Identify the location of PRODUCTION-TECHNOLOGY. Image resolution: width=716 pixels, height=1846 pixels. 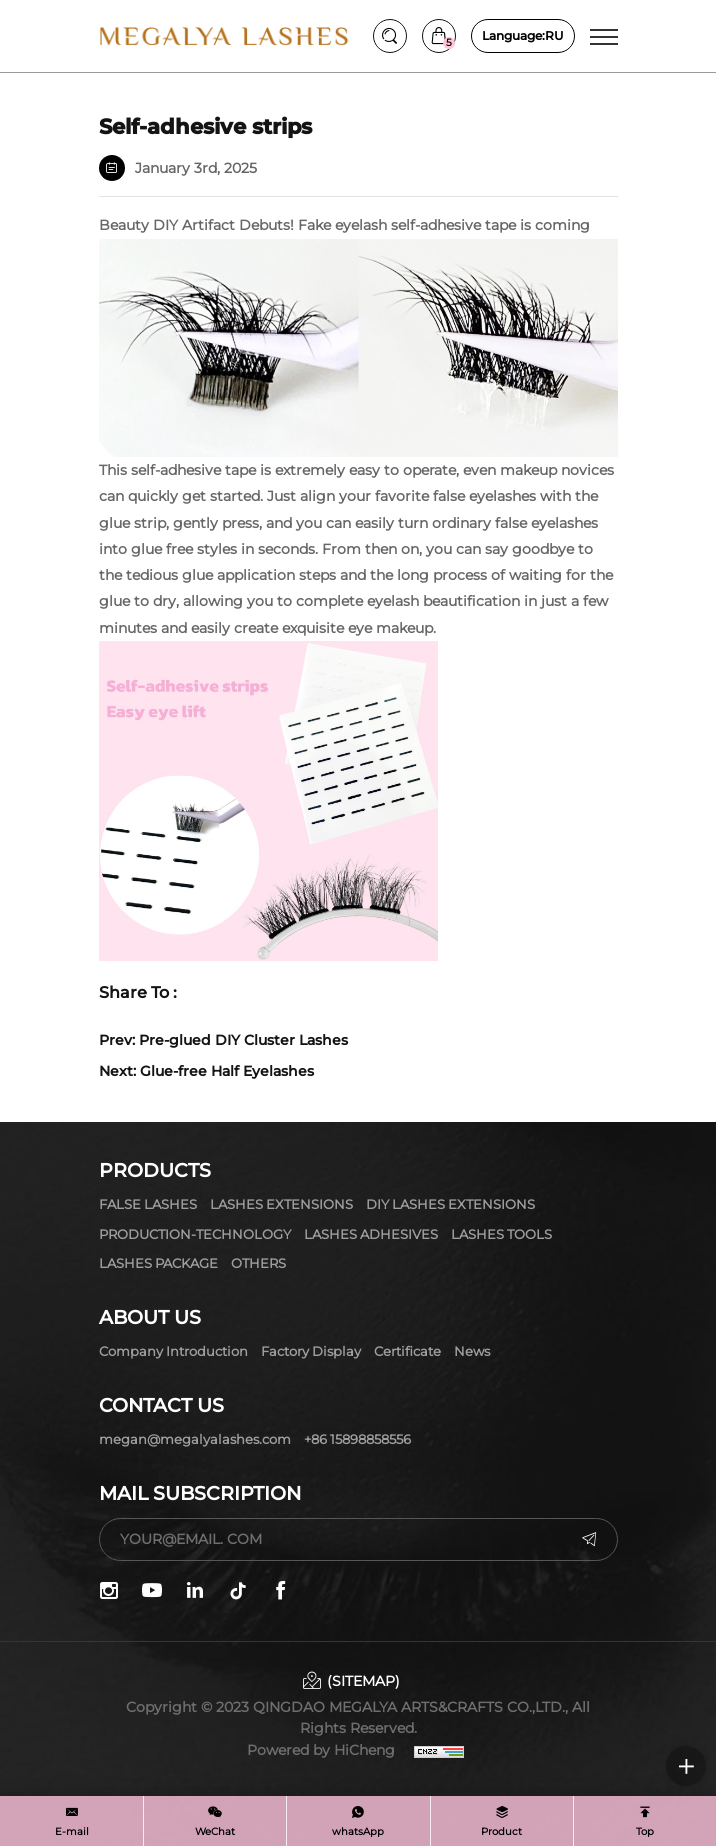
(195, 1234).